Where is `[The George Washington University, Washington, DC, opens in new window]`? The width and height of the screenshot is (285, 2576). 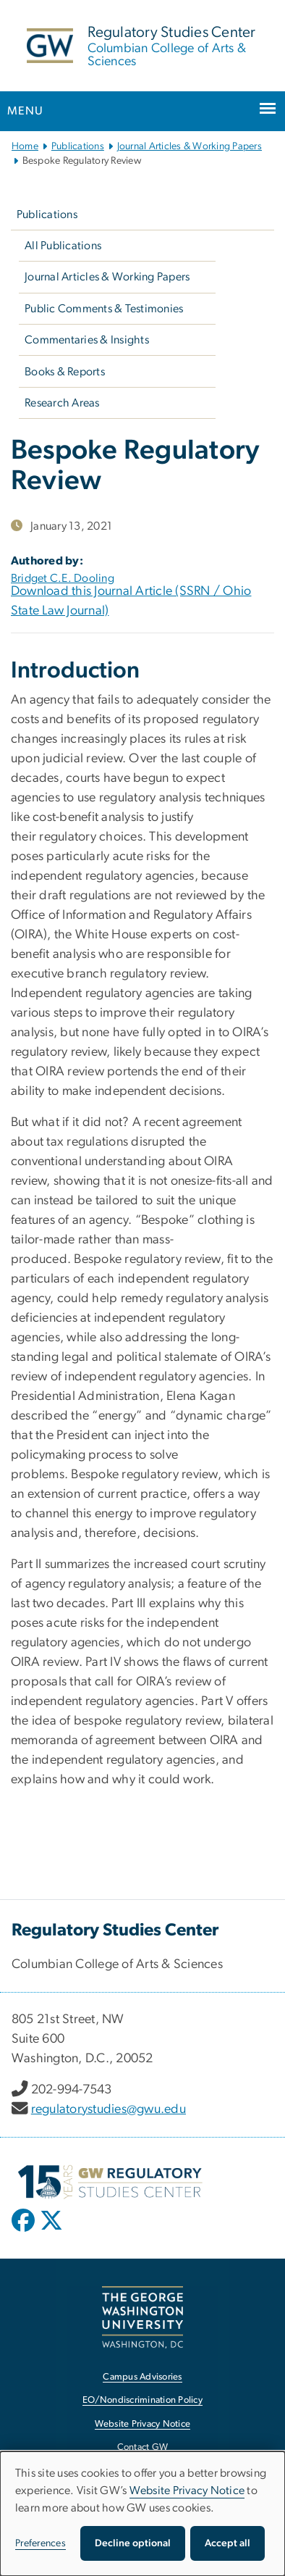
[The George Washington University, Washington, DC, opens in new window] is located at coordinates (142, 2317).